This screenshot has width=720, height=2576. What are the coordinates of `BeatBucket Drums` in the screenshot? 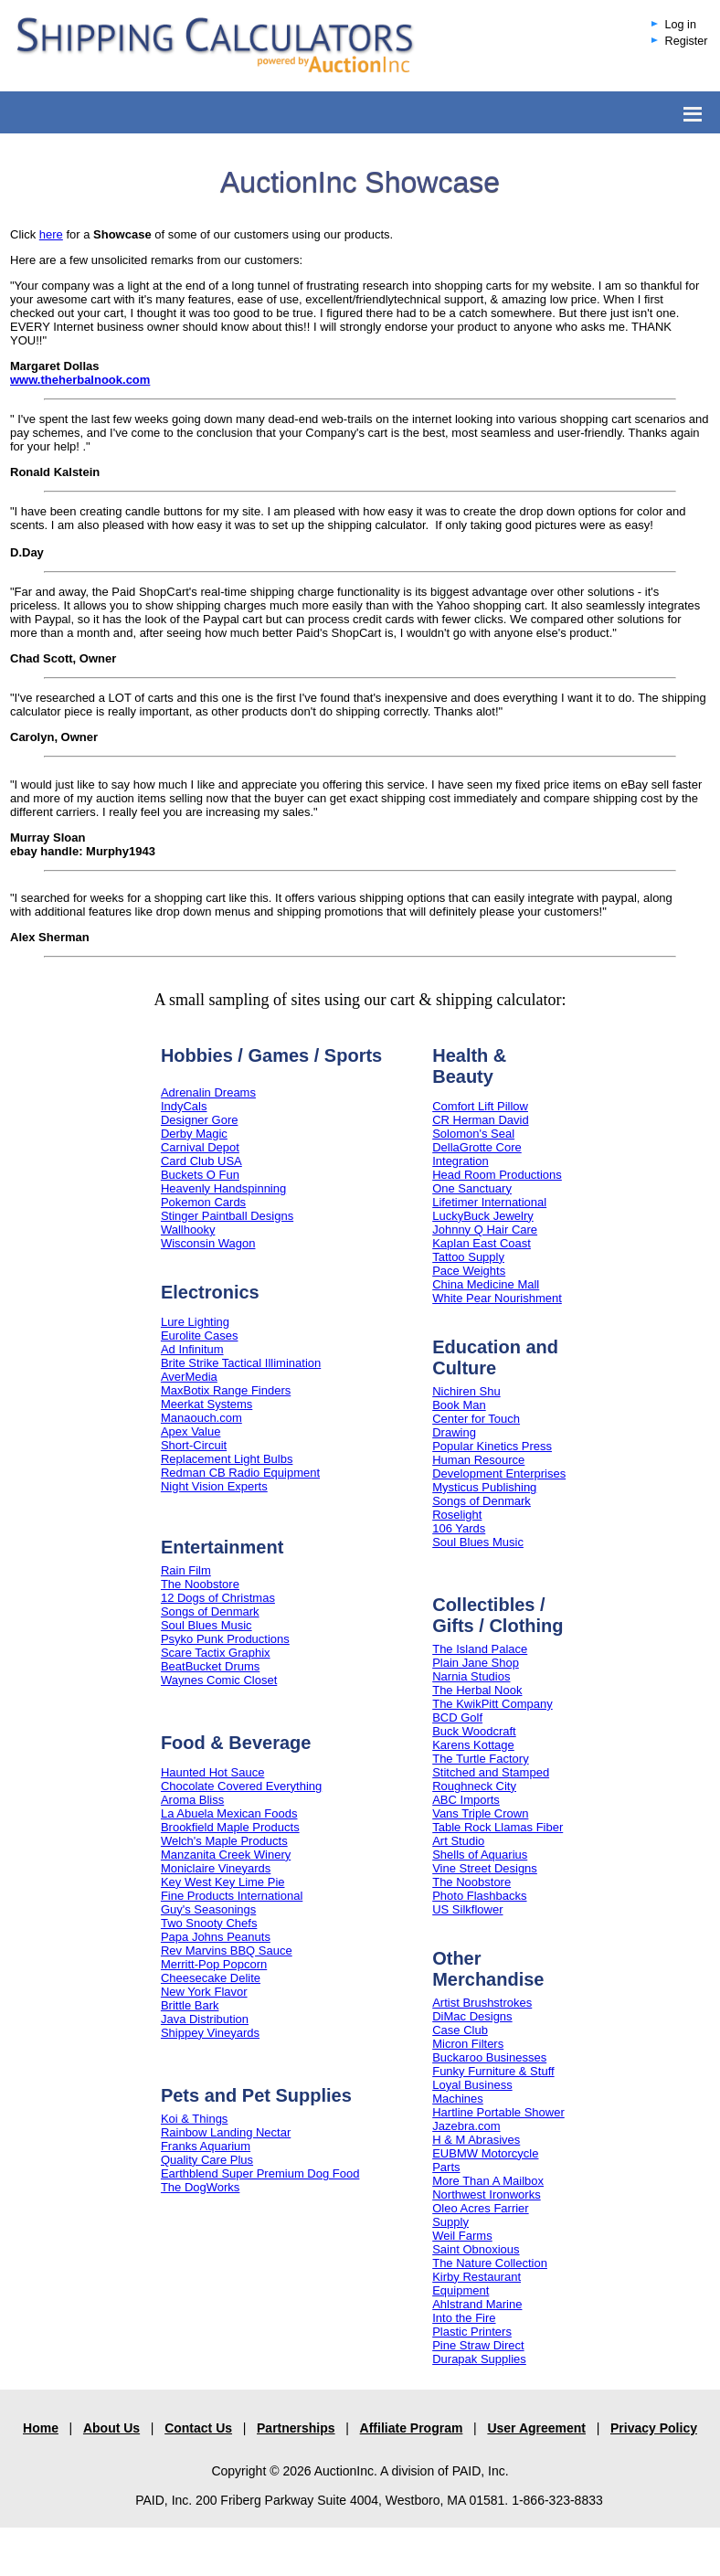 It's located at (210, 1666).